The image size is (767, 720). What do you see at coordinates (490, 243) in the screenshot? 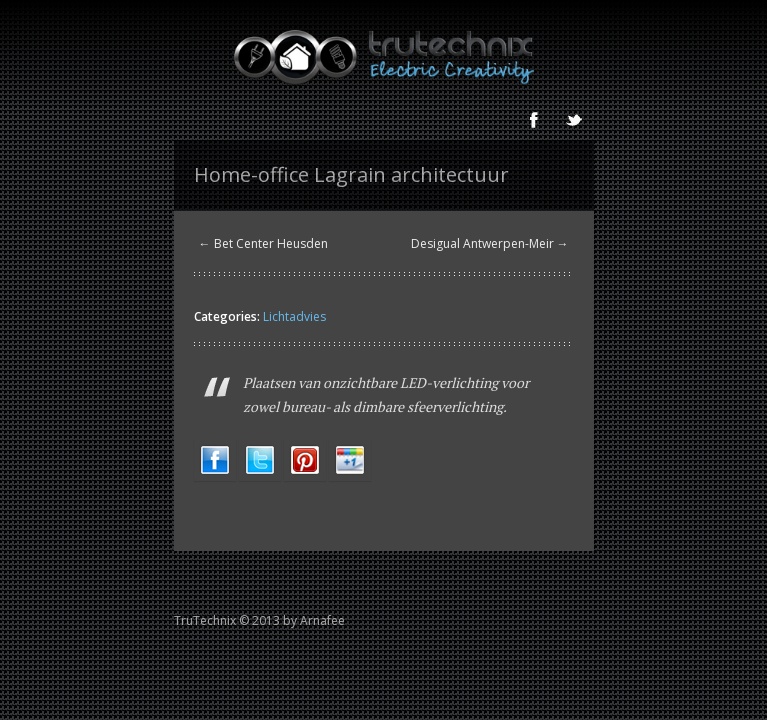
I see `Desigual Antwerpen-Meir →` at bounding box center [490, 243].